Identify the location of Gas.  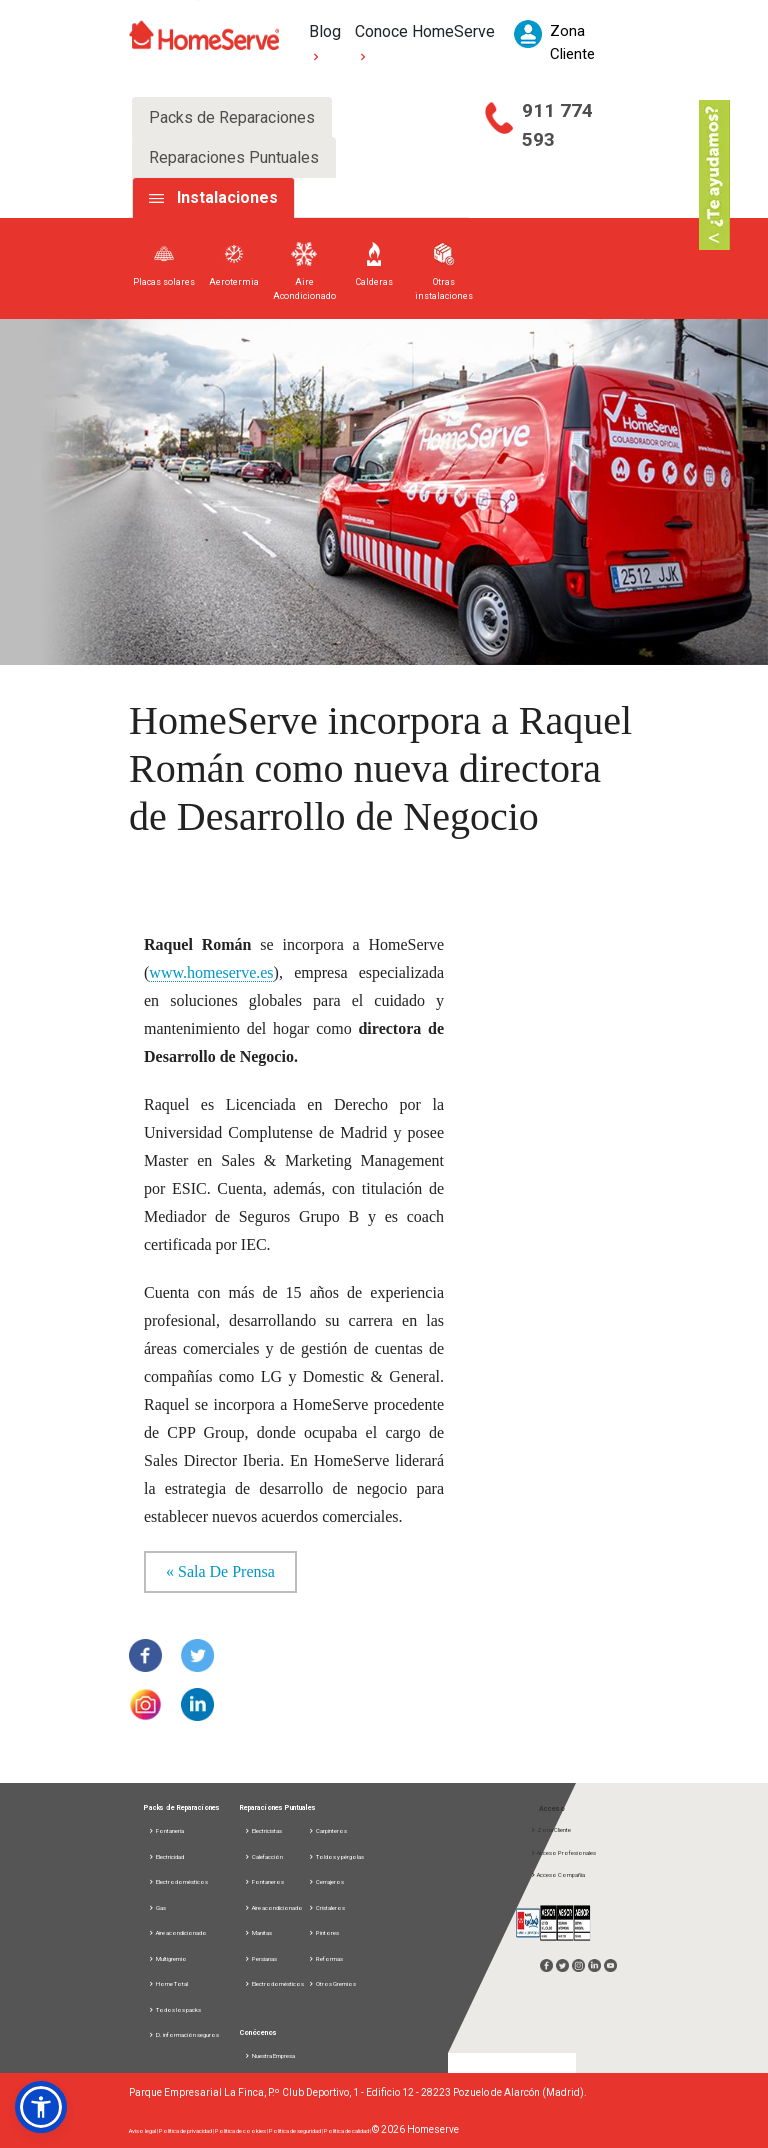
(157, 1907).